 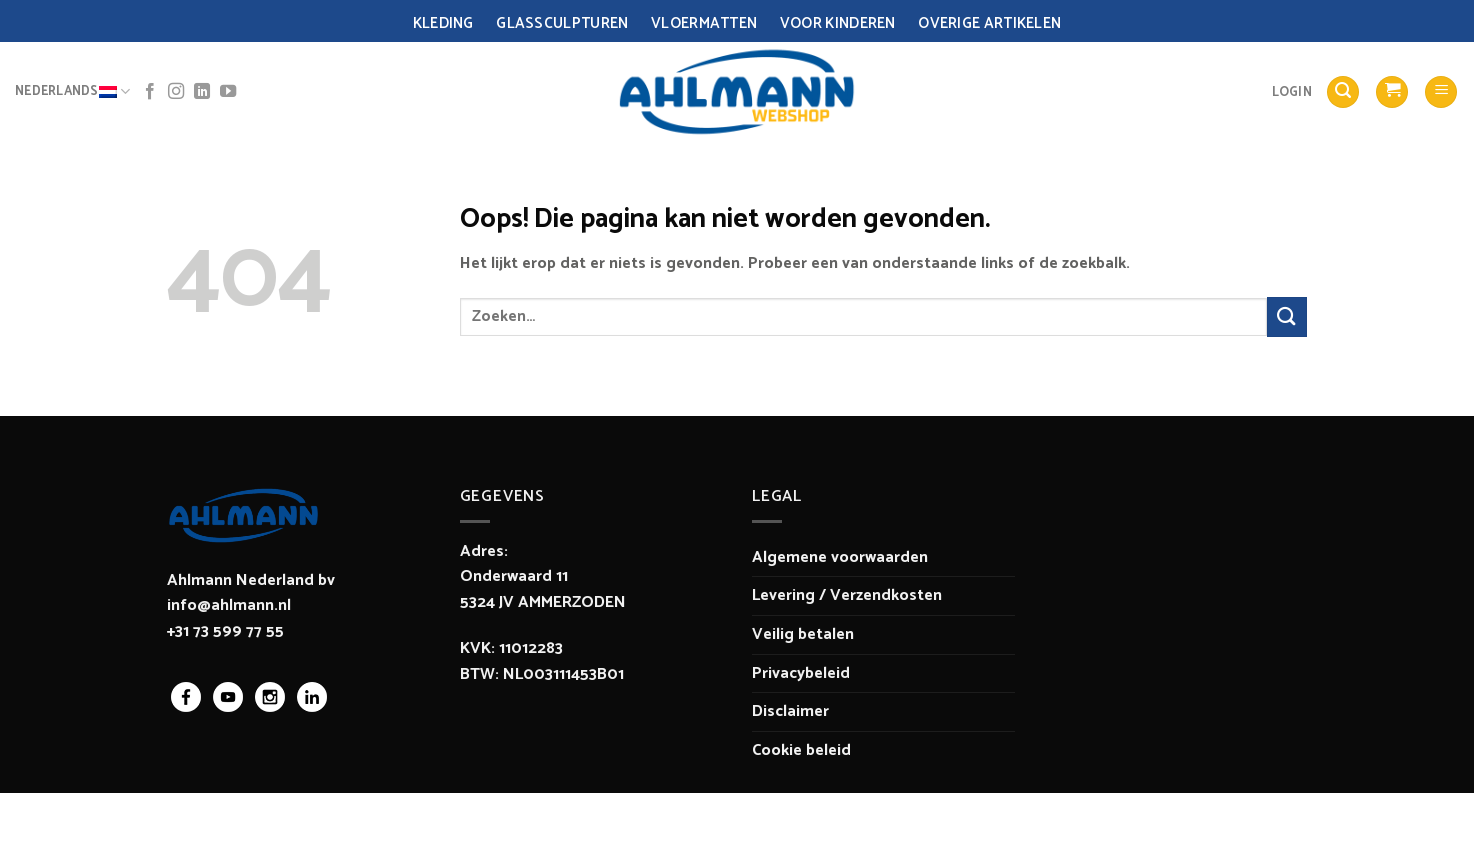 What do you see at coordinates (847, 595) in the screenshot?
I see `Levering / Verzendkosten` at bounding box center [847, 595].